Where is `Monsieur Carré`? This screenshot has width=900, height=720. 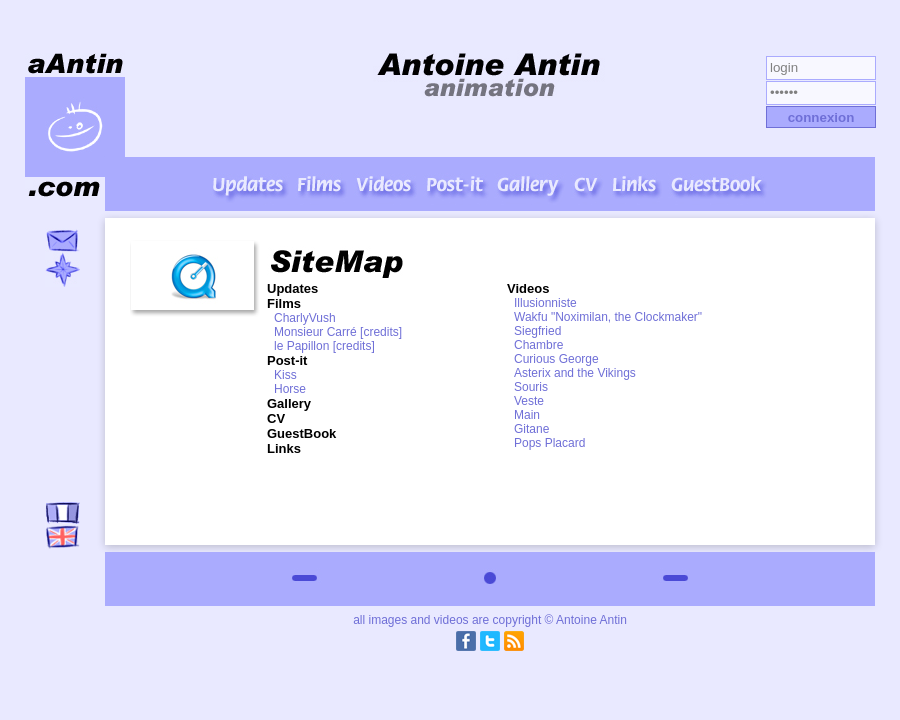
Monsieur Carré is located at coordinates (315, 332).